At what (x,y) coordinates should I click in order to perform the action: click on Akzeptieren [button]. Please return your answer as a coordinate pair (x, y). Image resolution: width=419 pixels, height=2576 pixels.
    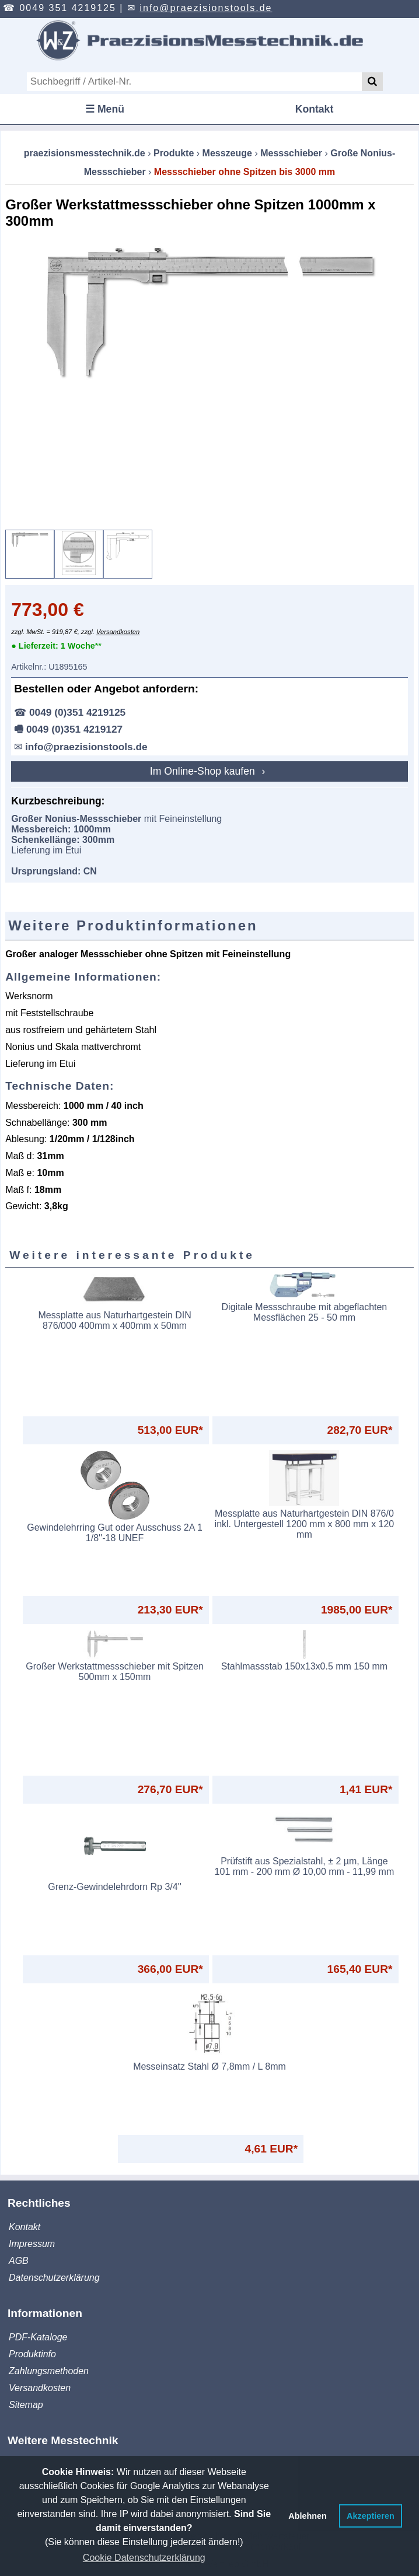
    Looking at the image, I should click on (370, 2516).